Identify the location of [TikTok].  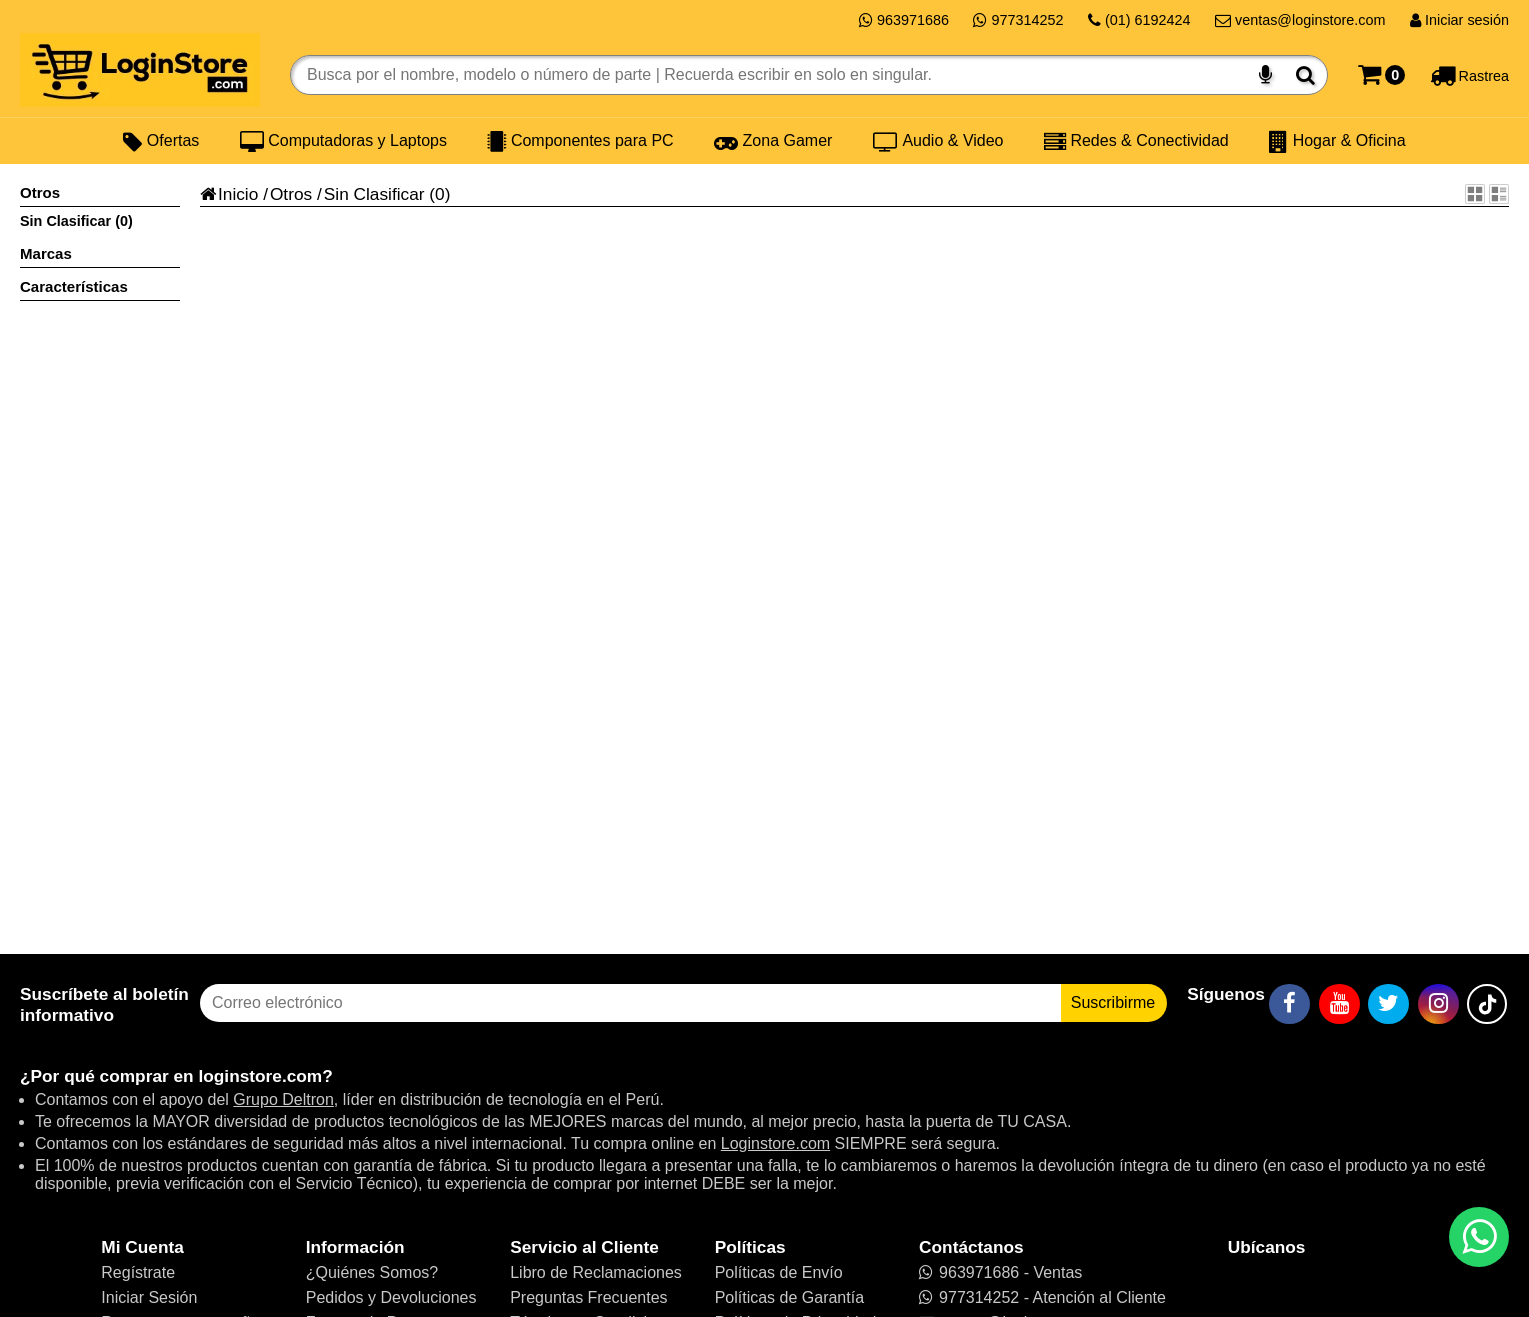
(1487, 1004).